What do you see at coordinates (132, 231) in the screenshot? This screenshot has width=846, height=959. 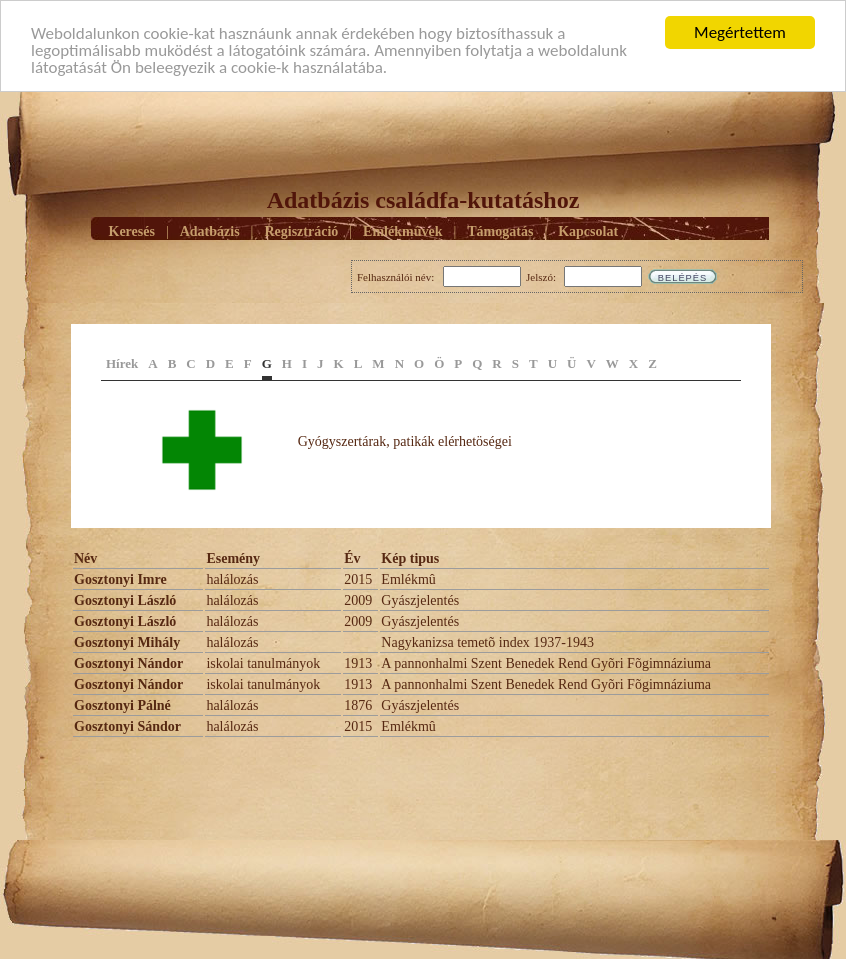 I see `Keresés` at bounding box center [132, 231].